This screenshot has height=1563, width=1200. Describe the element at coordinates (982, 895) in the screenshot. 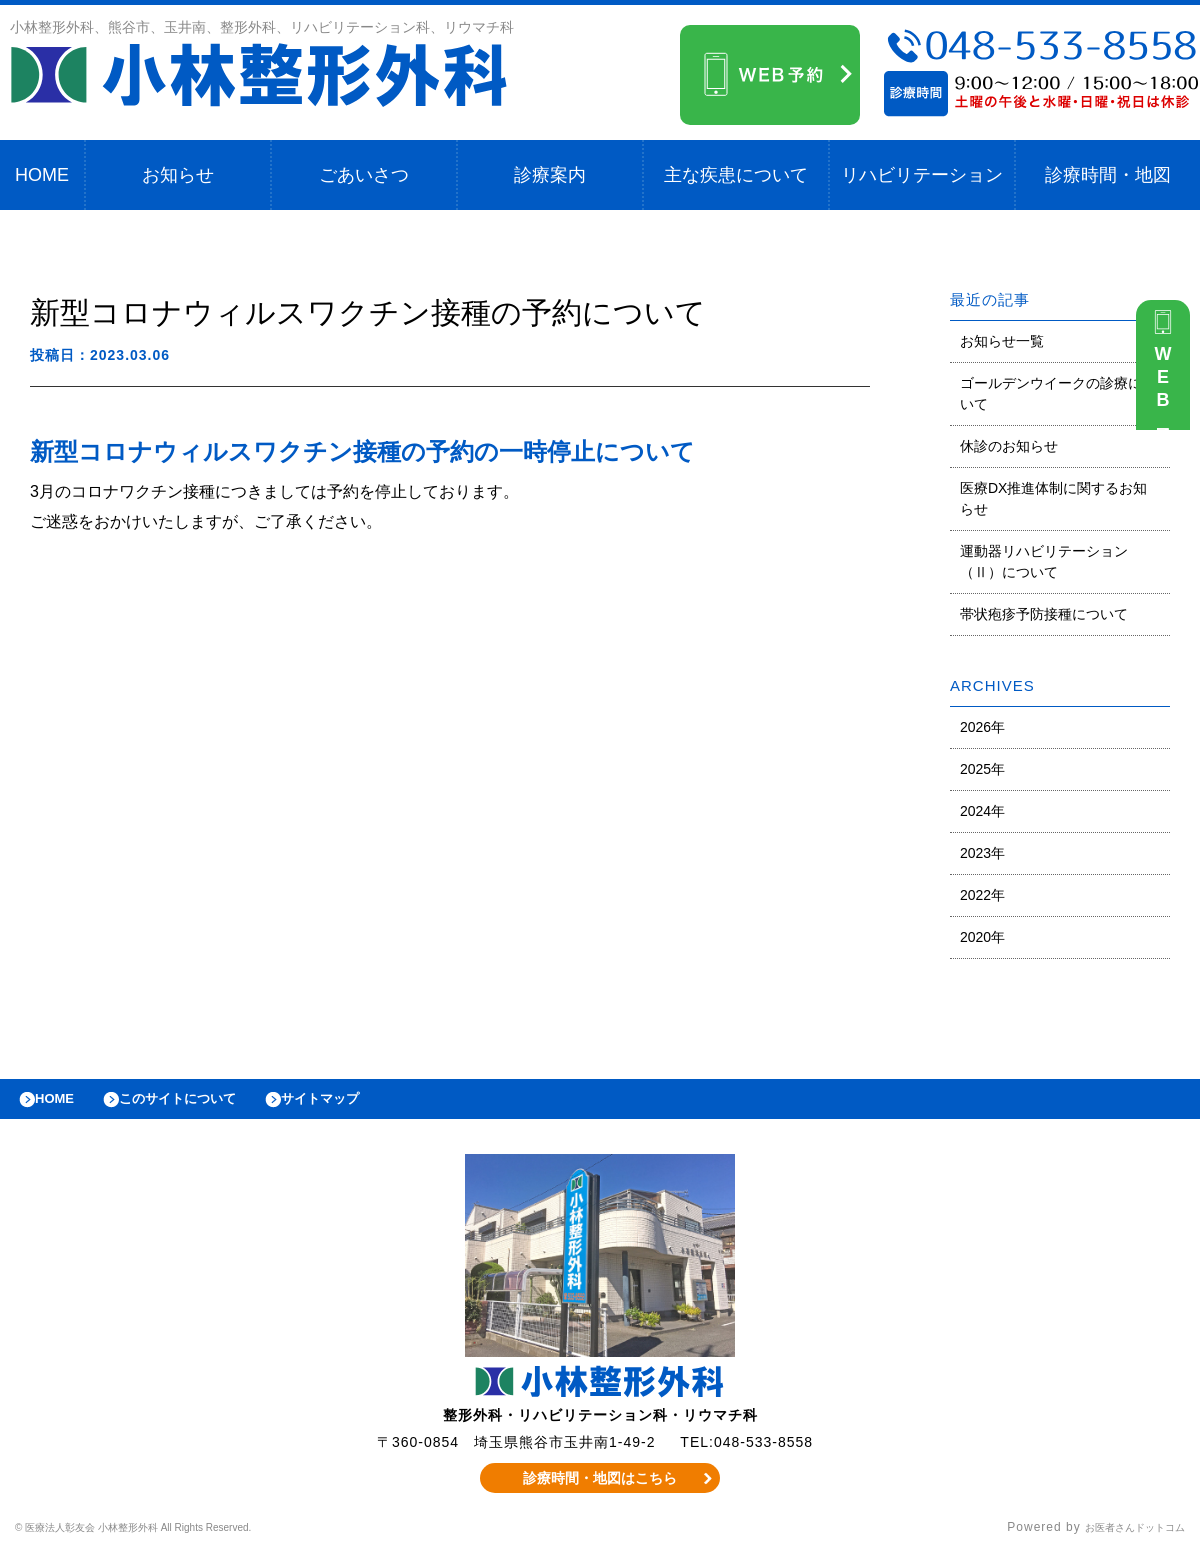

I see `2022年` at that location.